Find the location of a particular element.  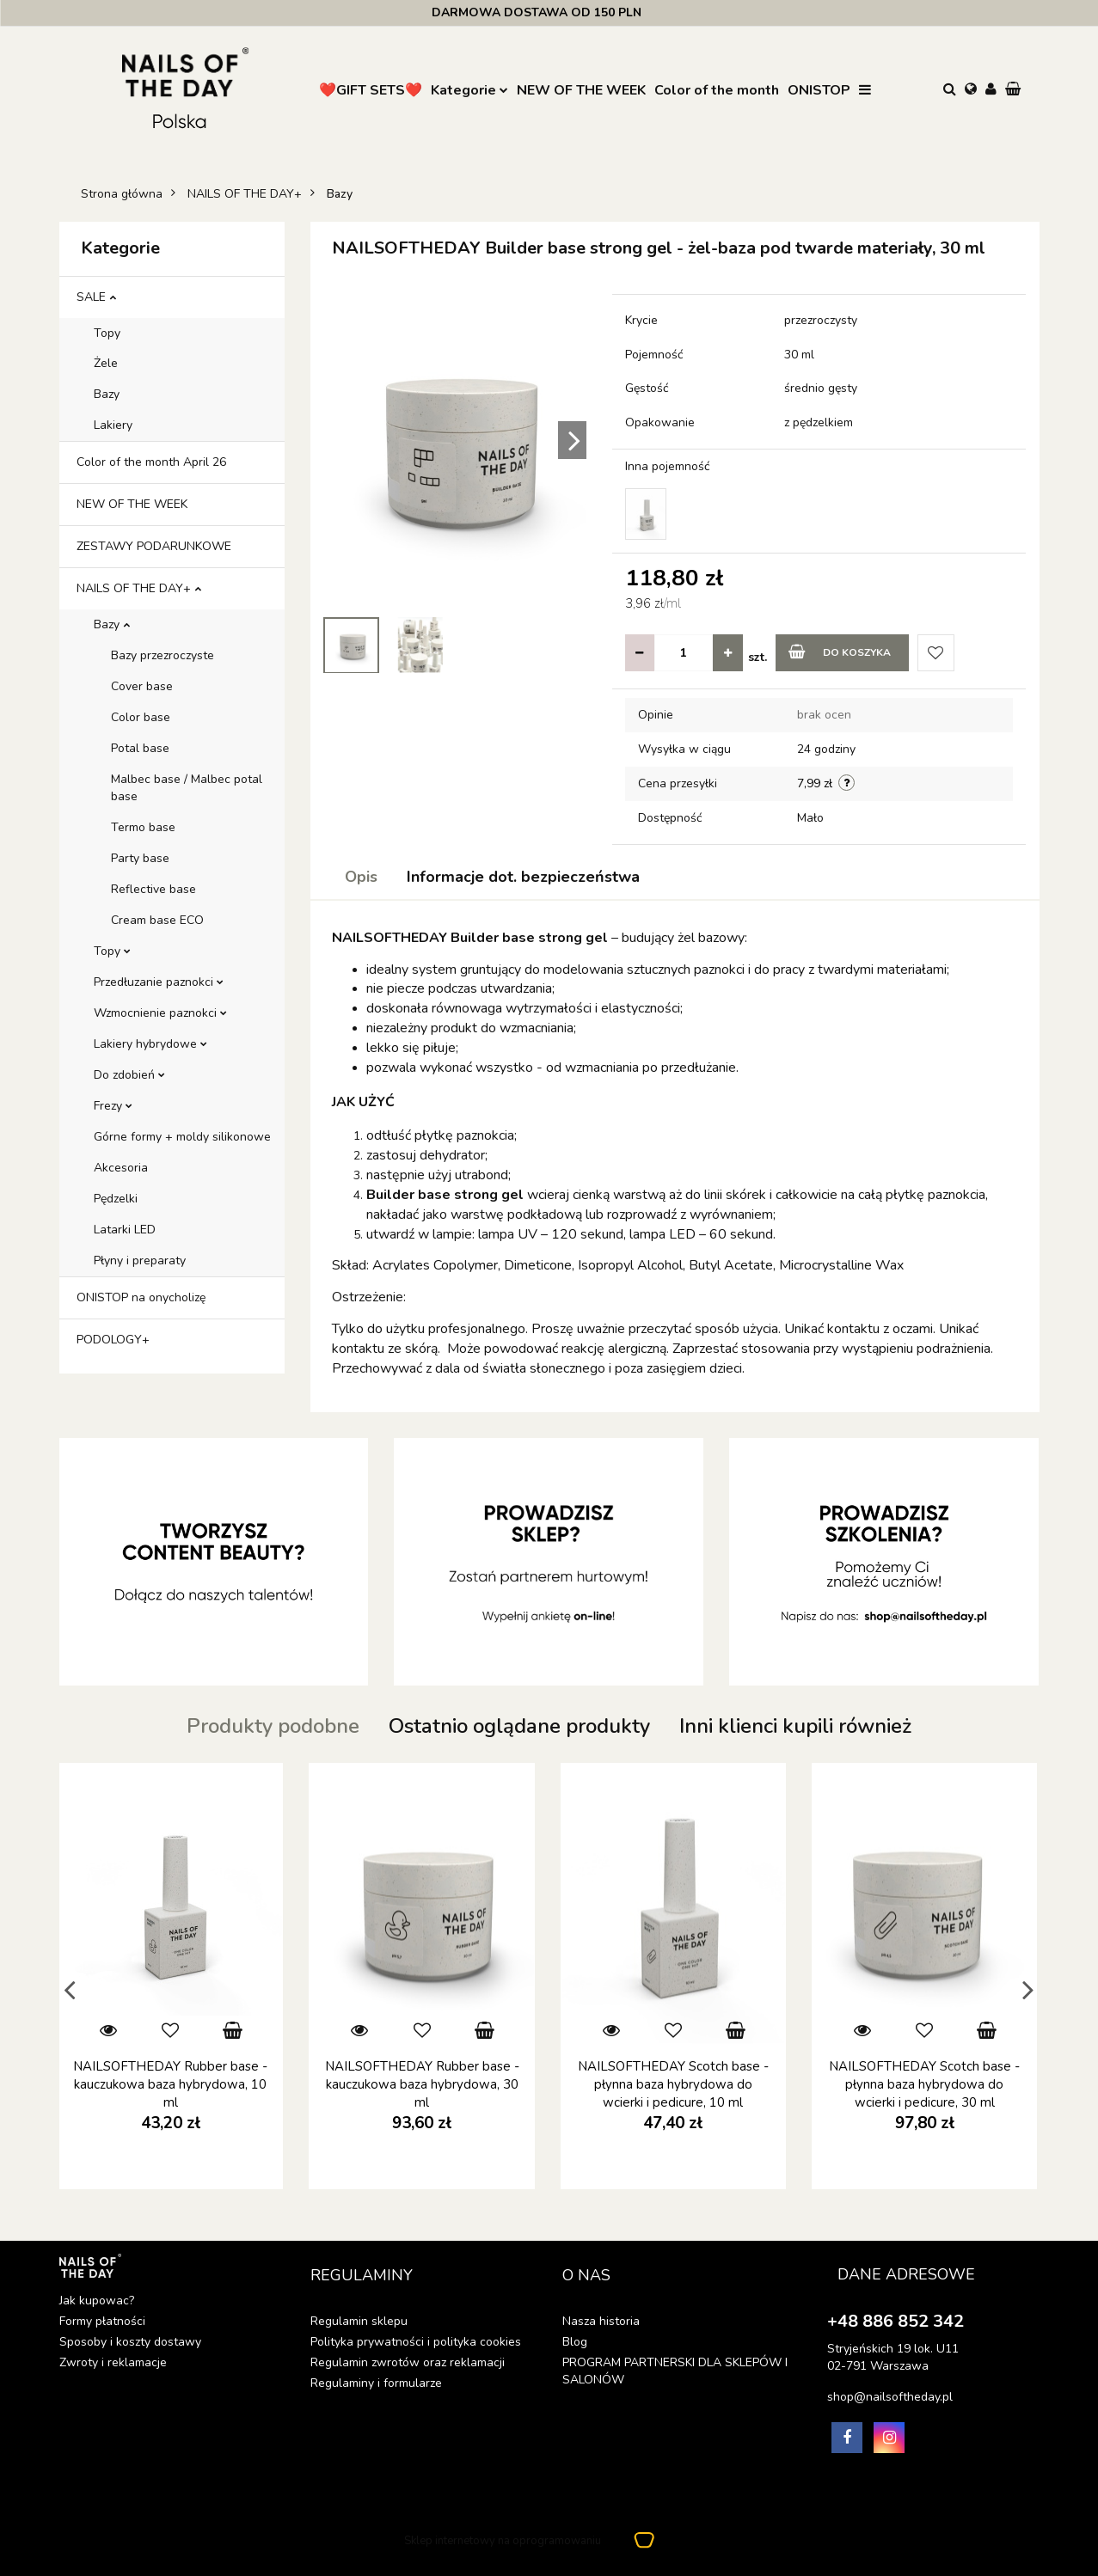

Wzmocnienie paznokci is located at coordinates (160, 1013).